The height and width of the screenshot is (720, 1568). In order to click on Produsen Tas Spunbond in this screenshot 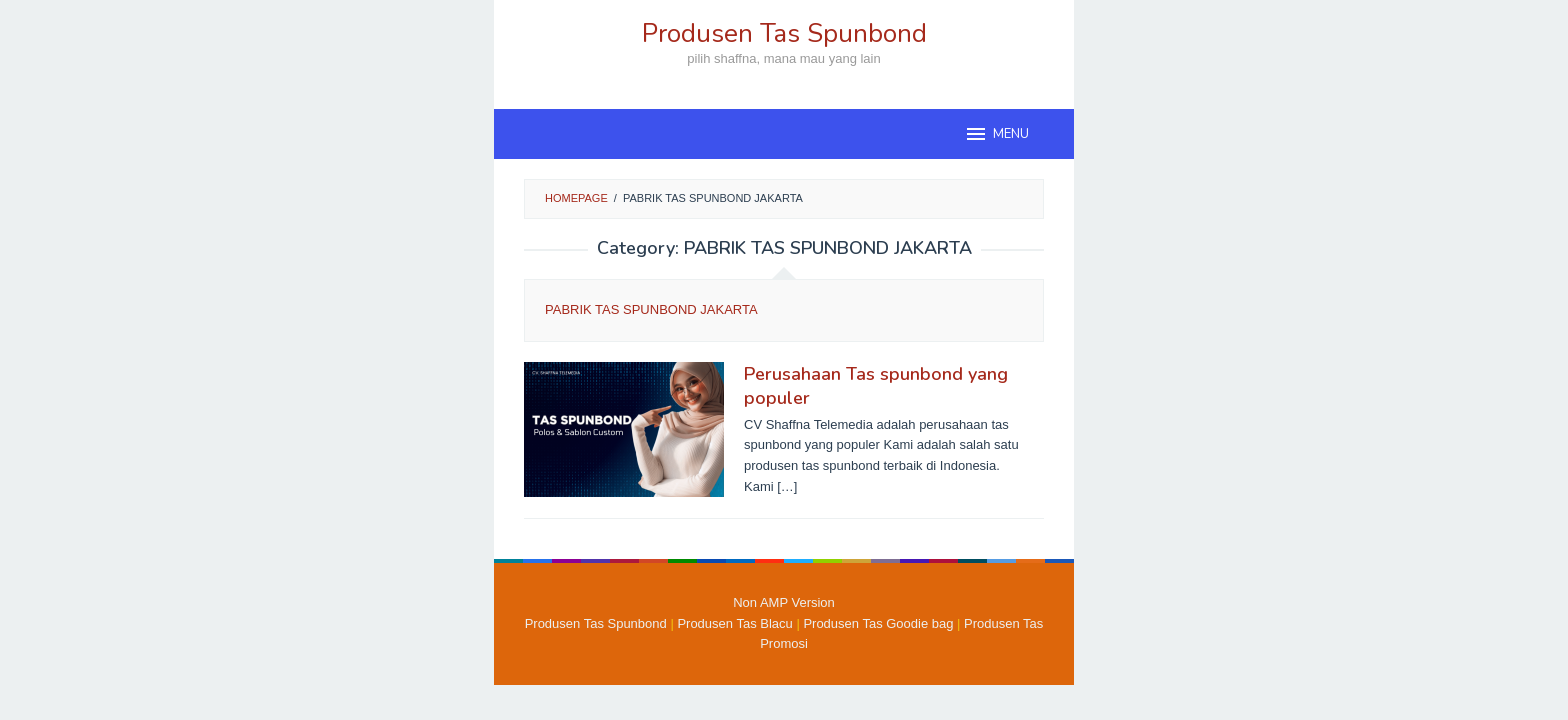, I will do `click(784, 33)`.